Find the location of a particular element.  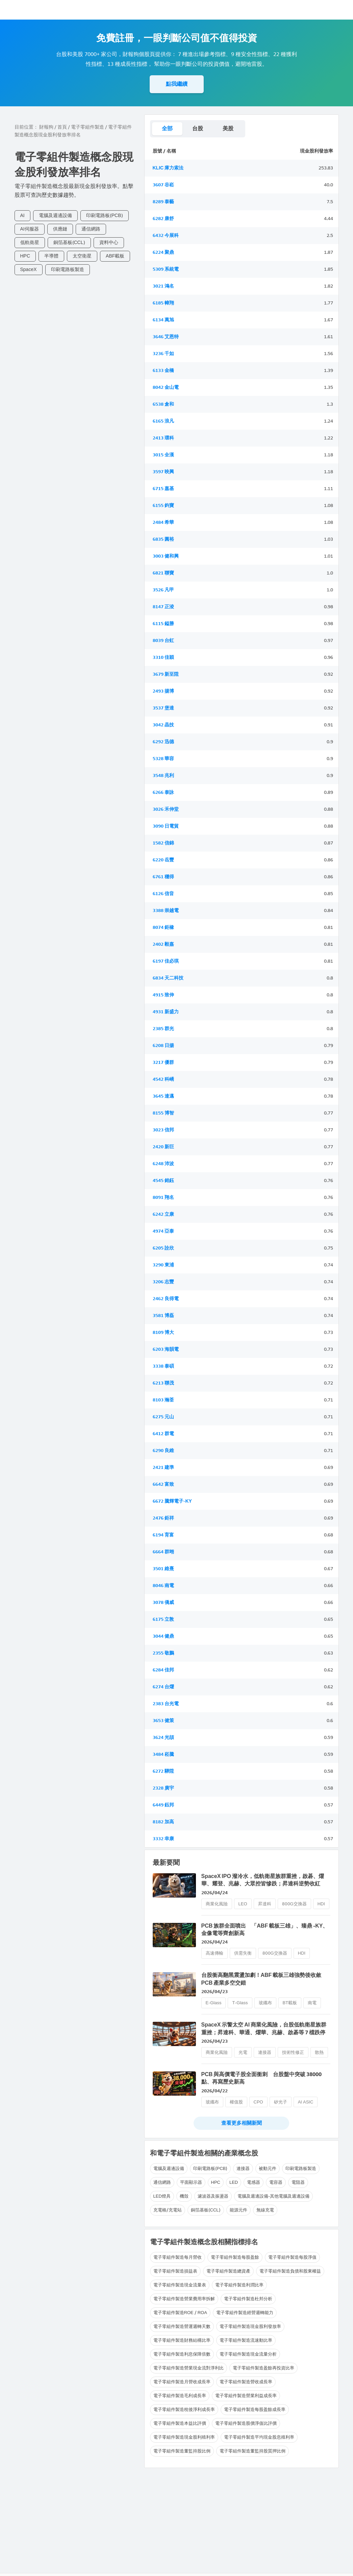

6155 鈞寶 is located at coordinates (163, 505).